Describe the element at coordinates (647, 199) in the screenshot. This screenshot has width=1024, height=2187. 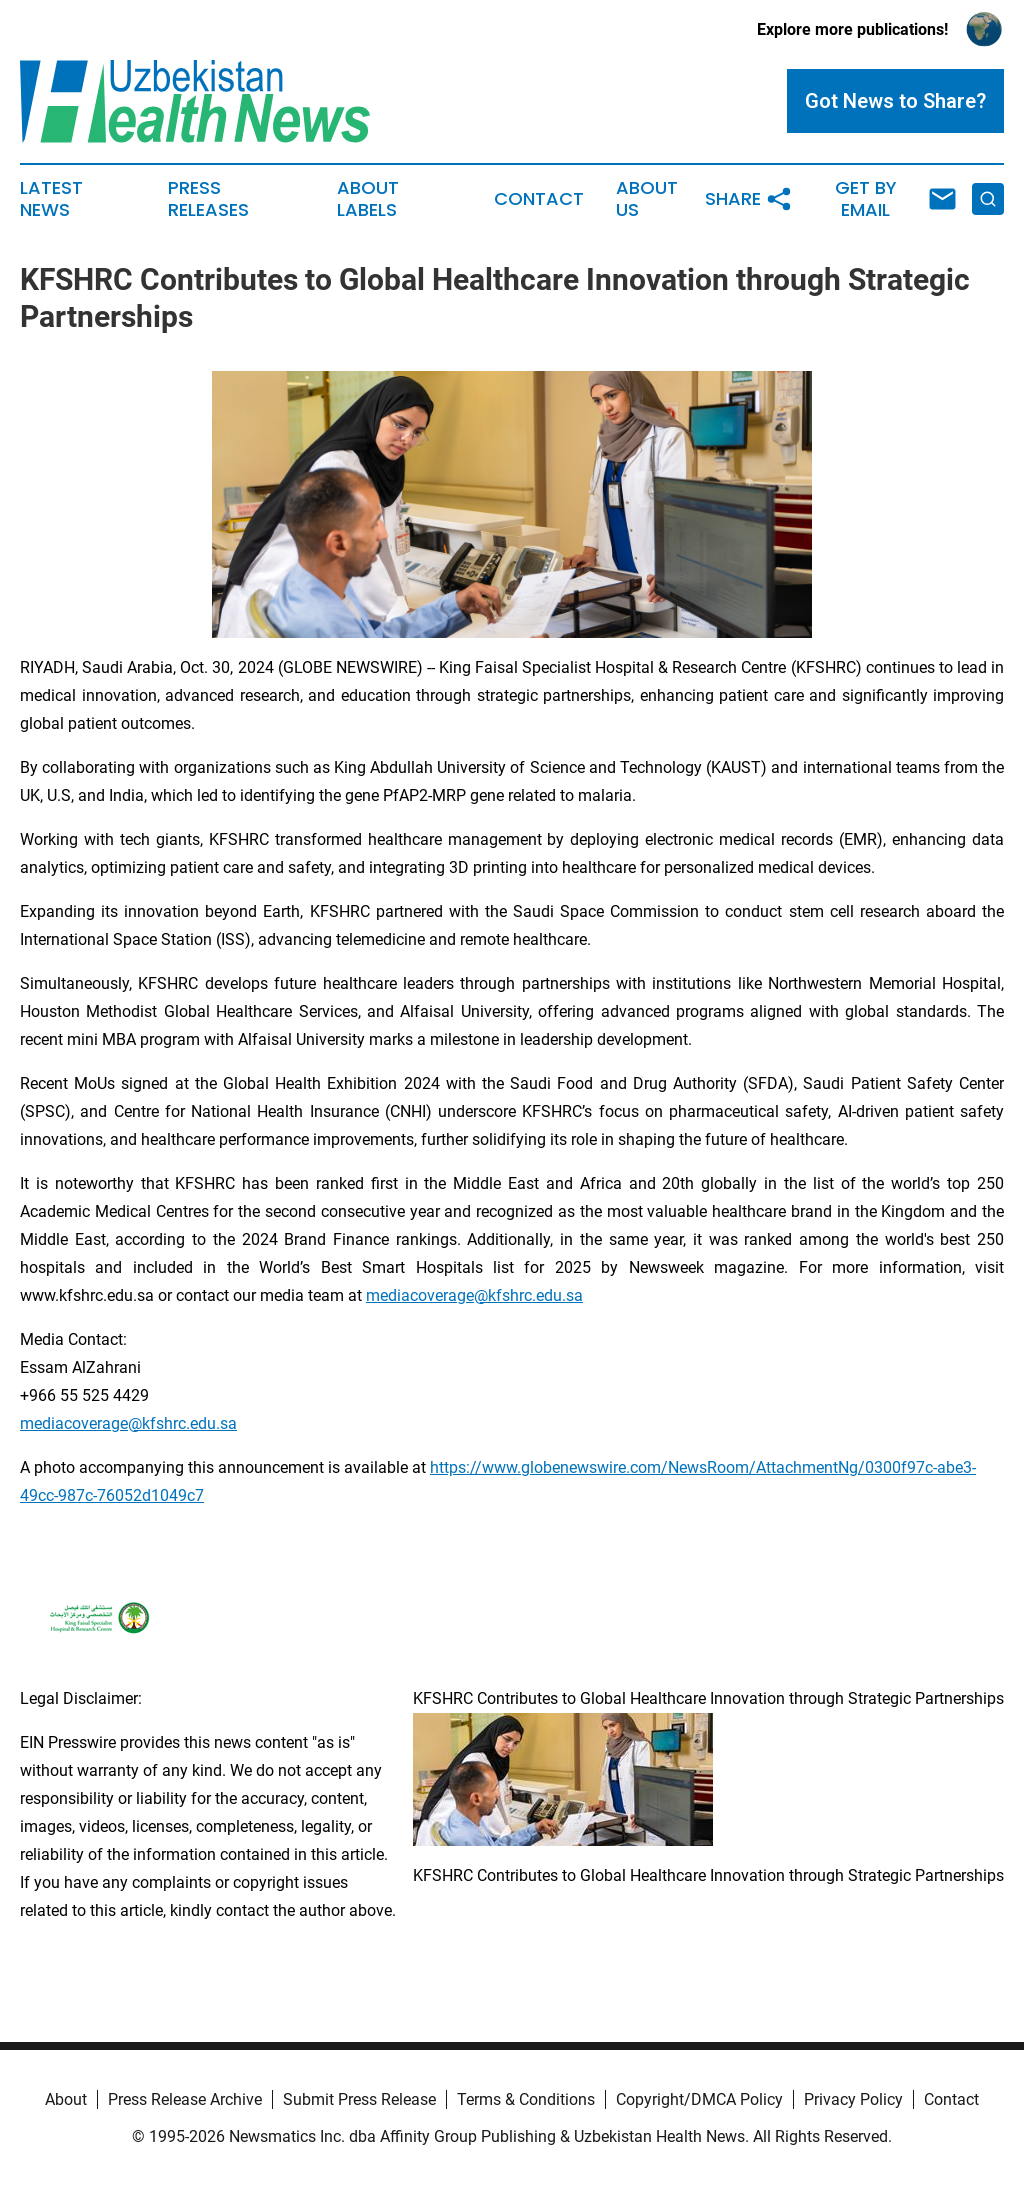
I see `About Us` at that location.